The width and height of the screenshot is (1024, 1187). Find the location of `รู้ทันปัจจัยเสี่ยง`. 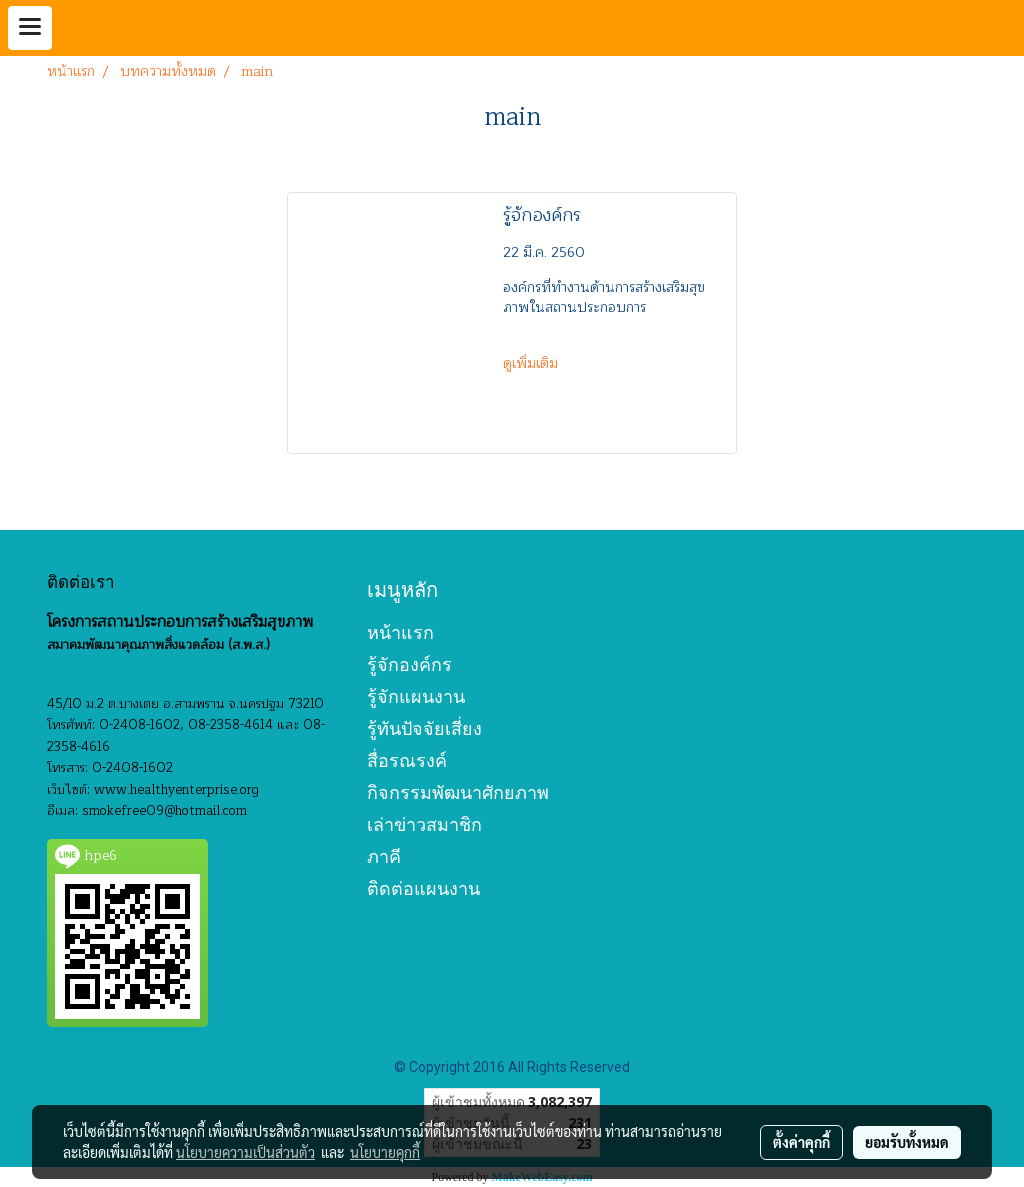

รู้ทันปัจจัยเสี่ยง is located at coordinates (424, 728).